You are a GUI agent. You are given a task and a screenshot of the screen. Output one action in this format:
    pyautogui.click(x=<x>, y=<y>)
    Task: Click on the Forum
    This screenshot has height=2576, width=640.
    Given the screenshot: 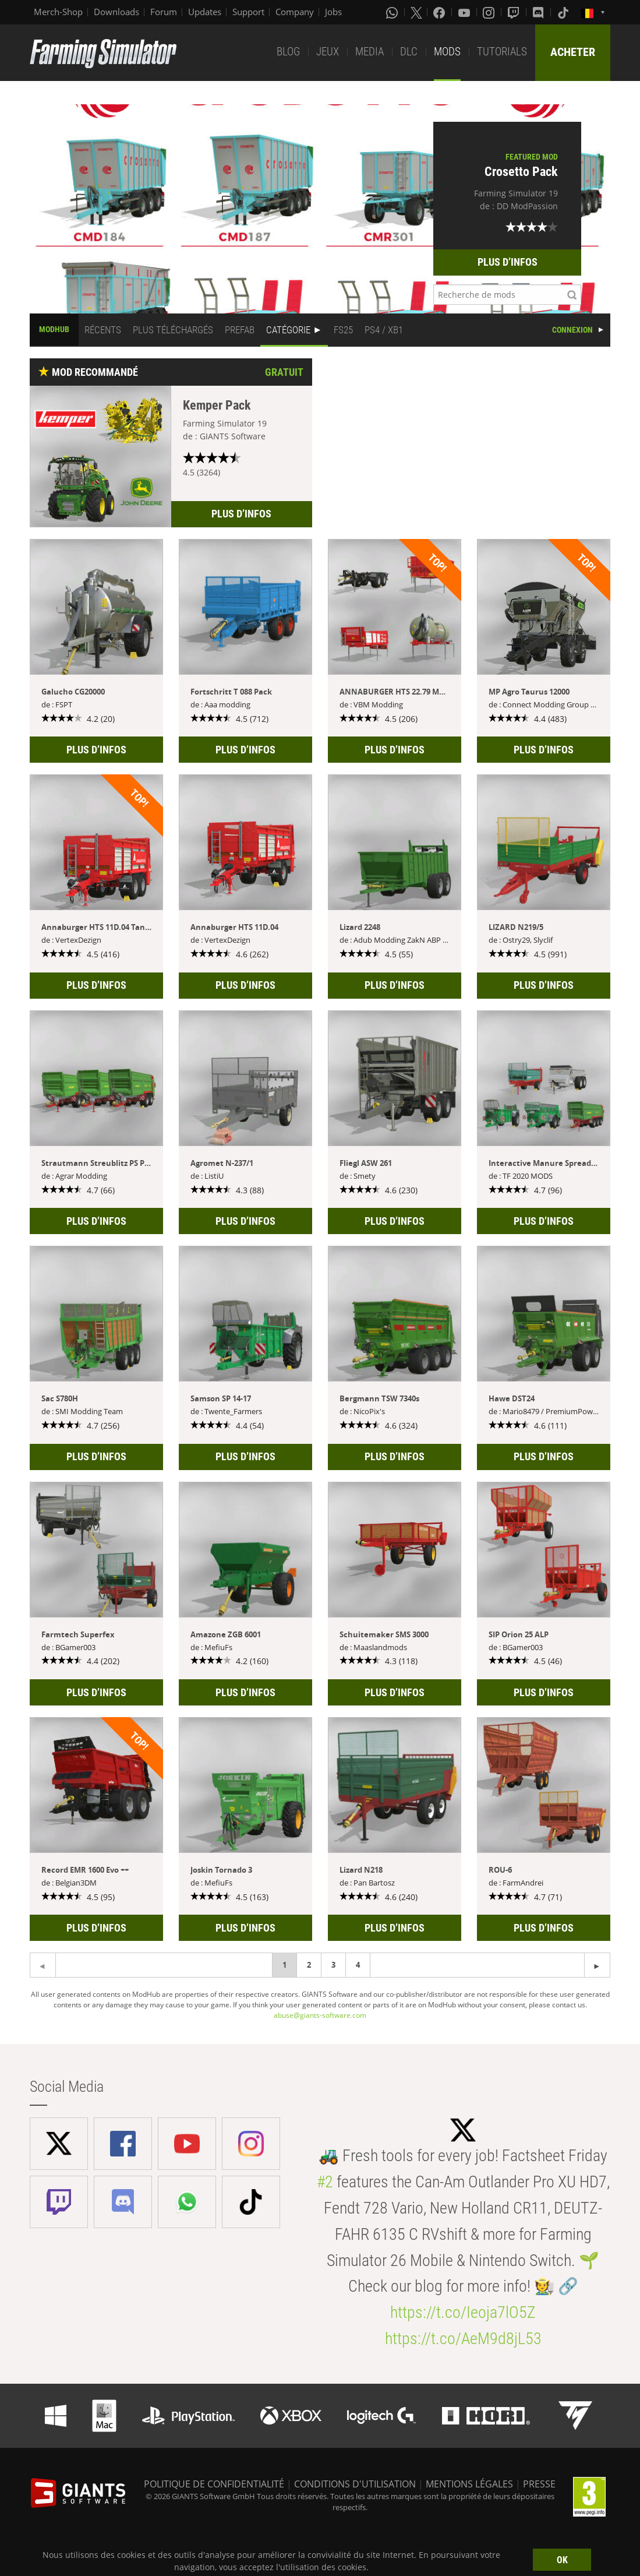 What is the action you would take?
    pyautogui.click(x=163, y=11)
    